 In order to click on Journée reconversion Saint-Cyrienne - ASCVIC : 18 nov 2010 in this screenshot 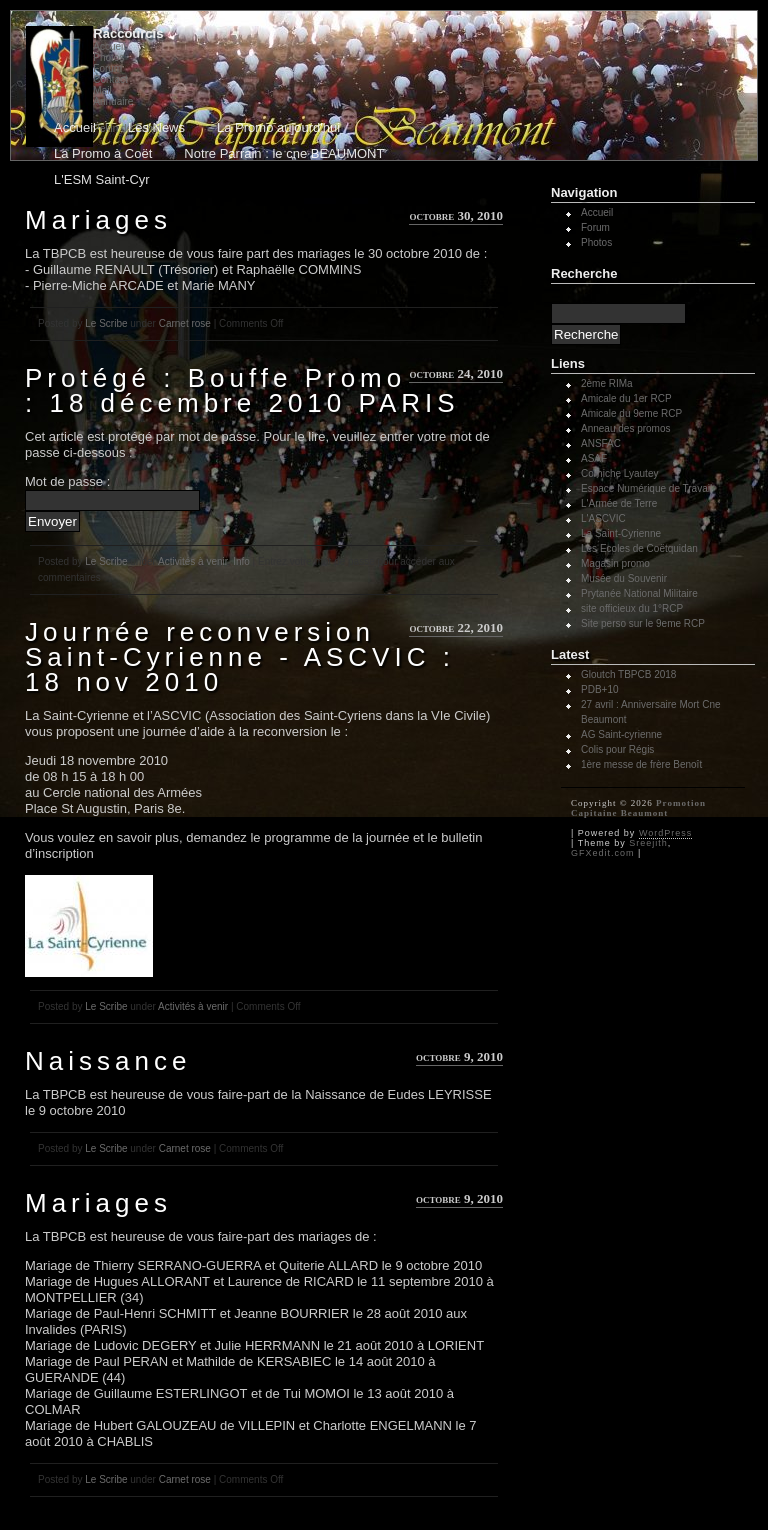, I will do `click(240, 657)`.